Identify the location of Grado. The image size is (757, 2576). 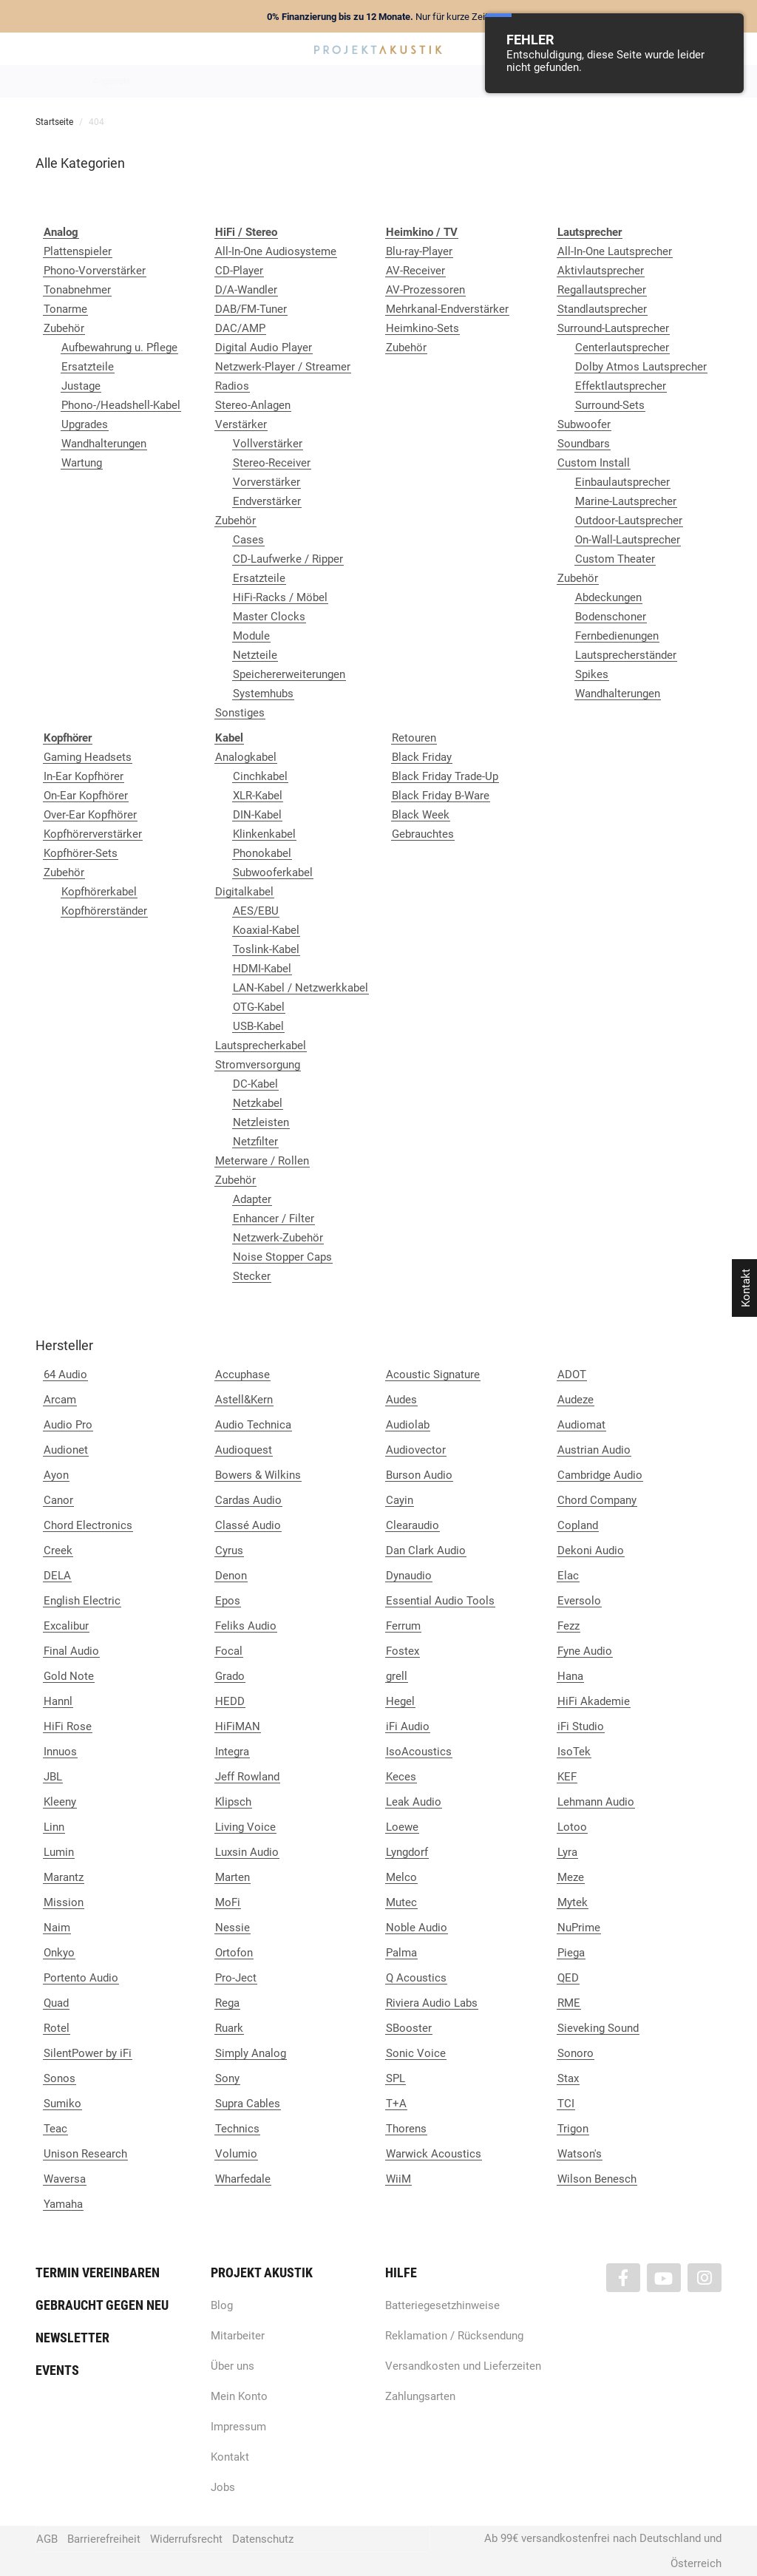
(230, 1676).